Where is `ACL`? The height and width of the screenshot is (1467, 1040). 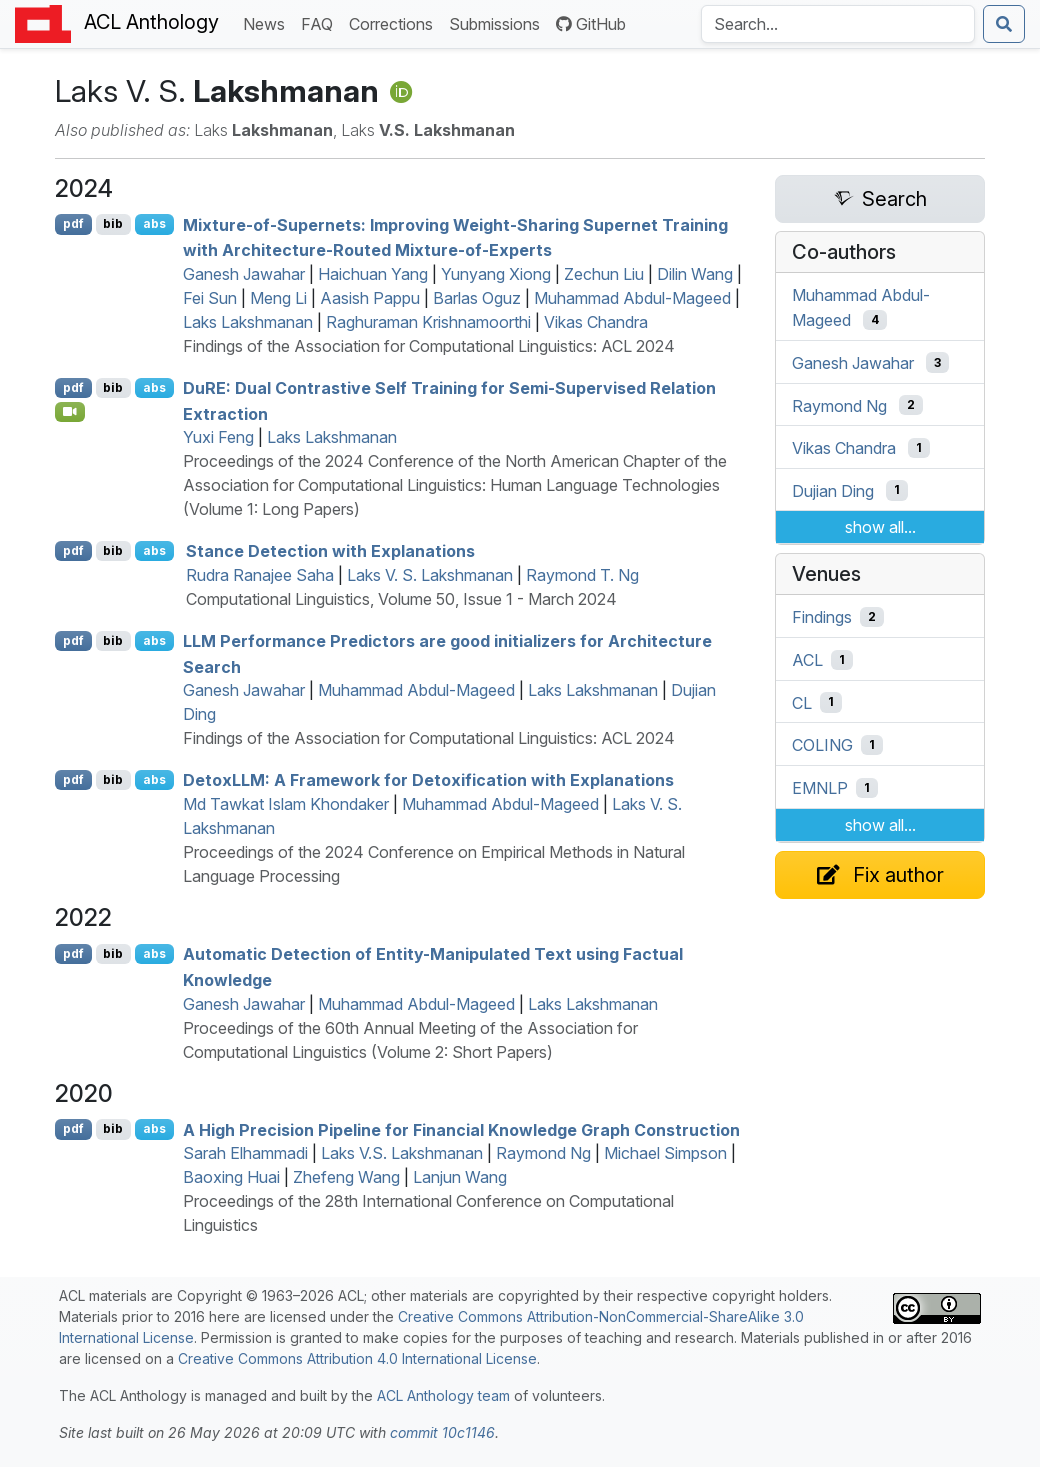
ACL is located at coordinates (807, 660).